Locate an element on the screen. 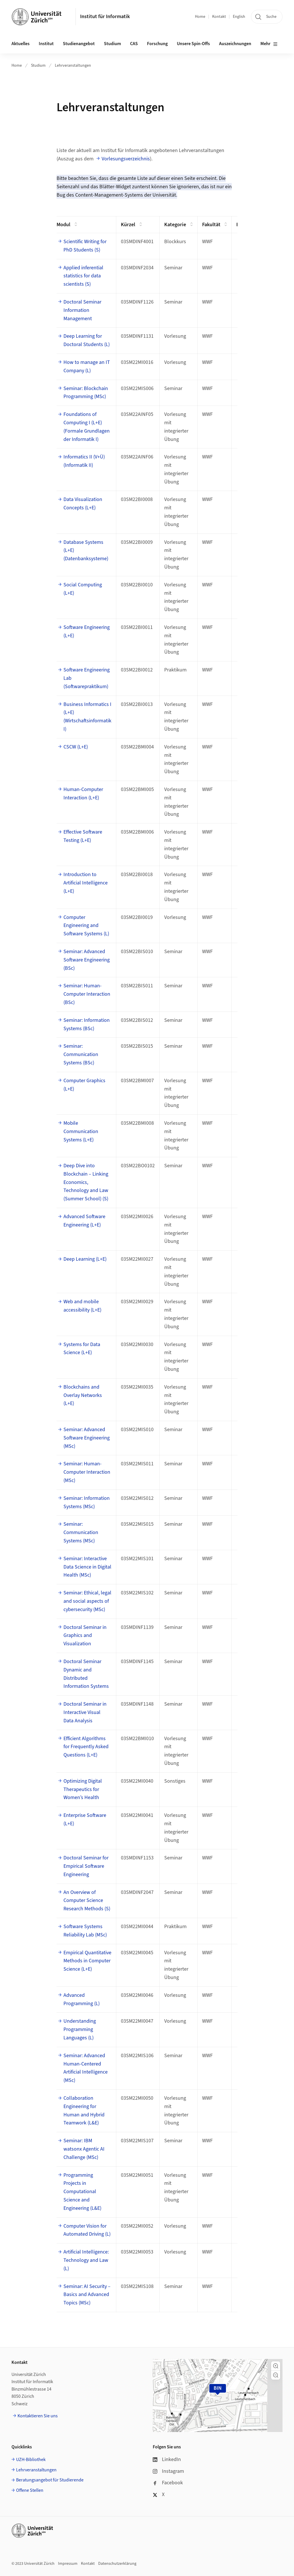  Kontakt is located at coordinates (219, 17).